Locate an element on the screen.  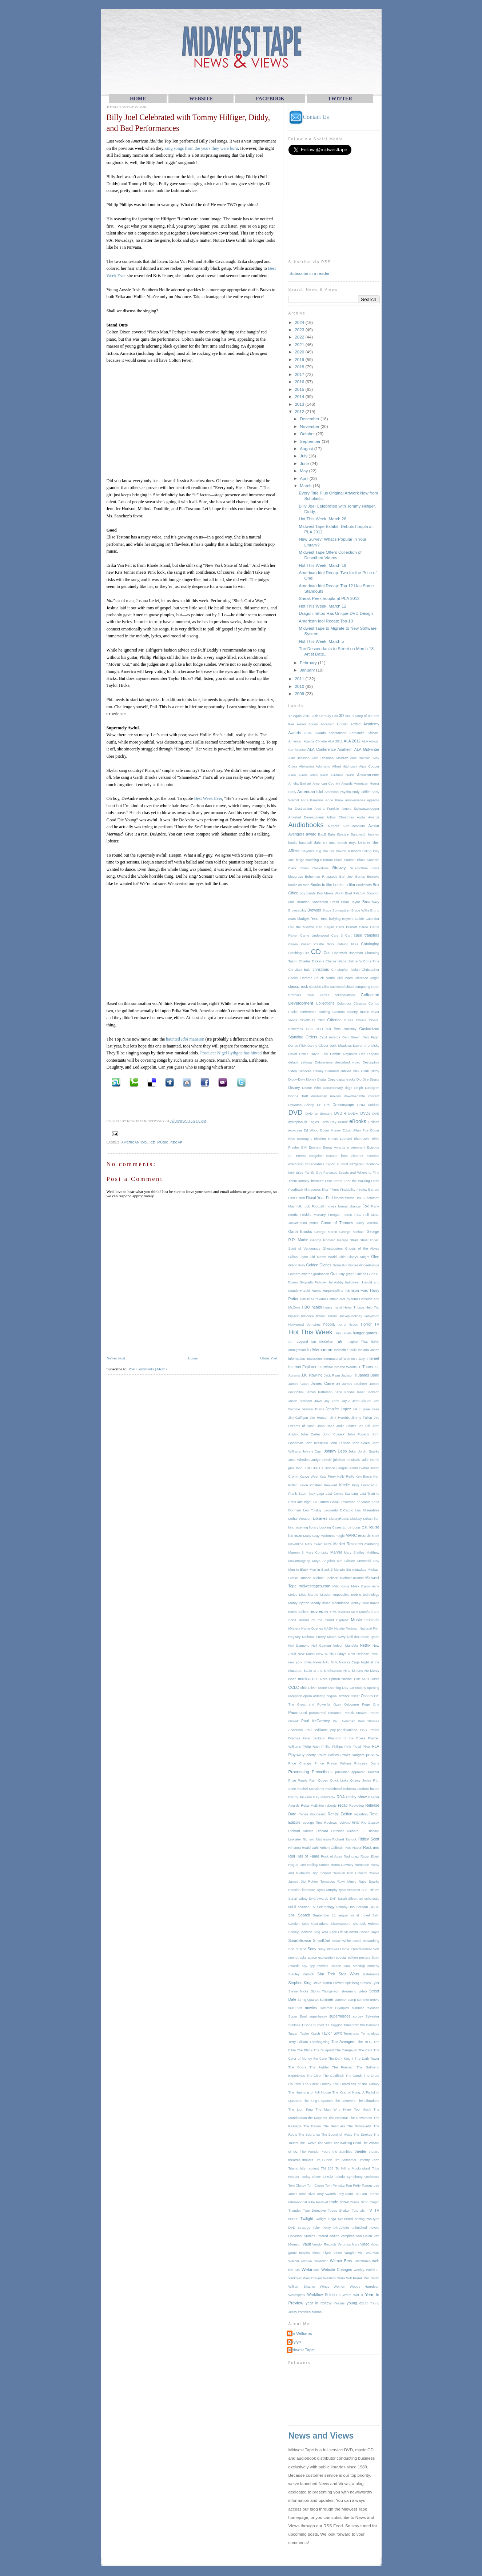
2019 is located at coordinates (300, 359).